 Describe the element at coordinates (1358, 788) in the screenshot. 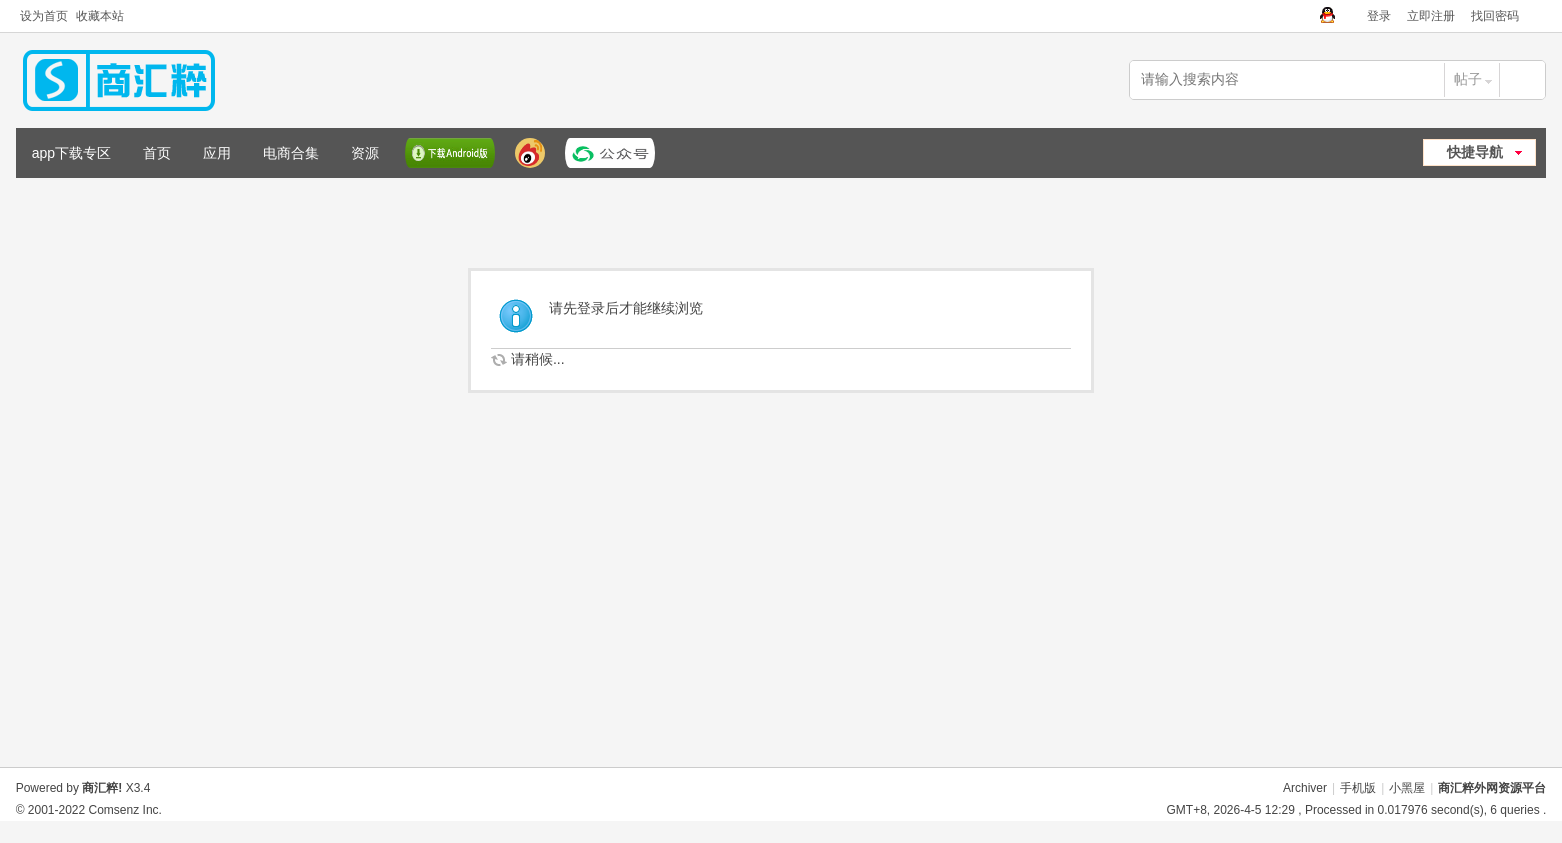

I see `手机版` at that location.